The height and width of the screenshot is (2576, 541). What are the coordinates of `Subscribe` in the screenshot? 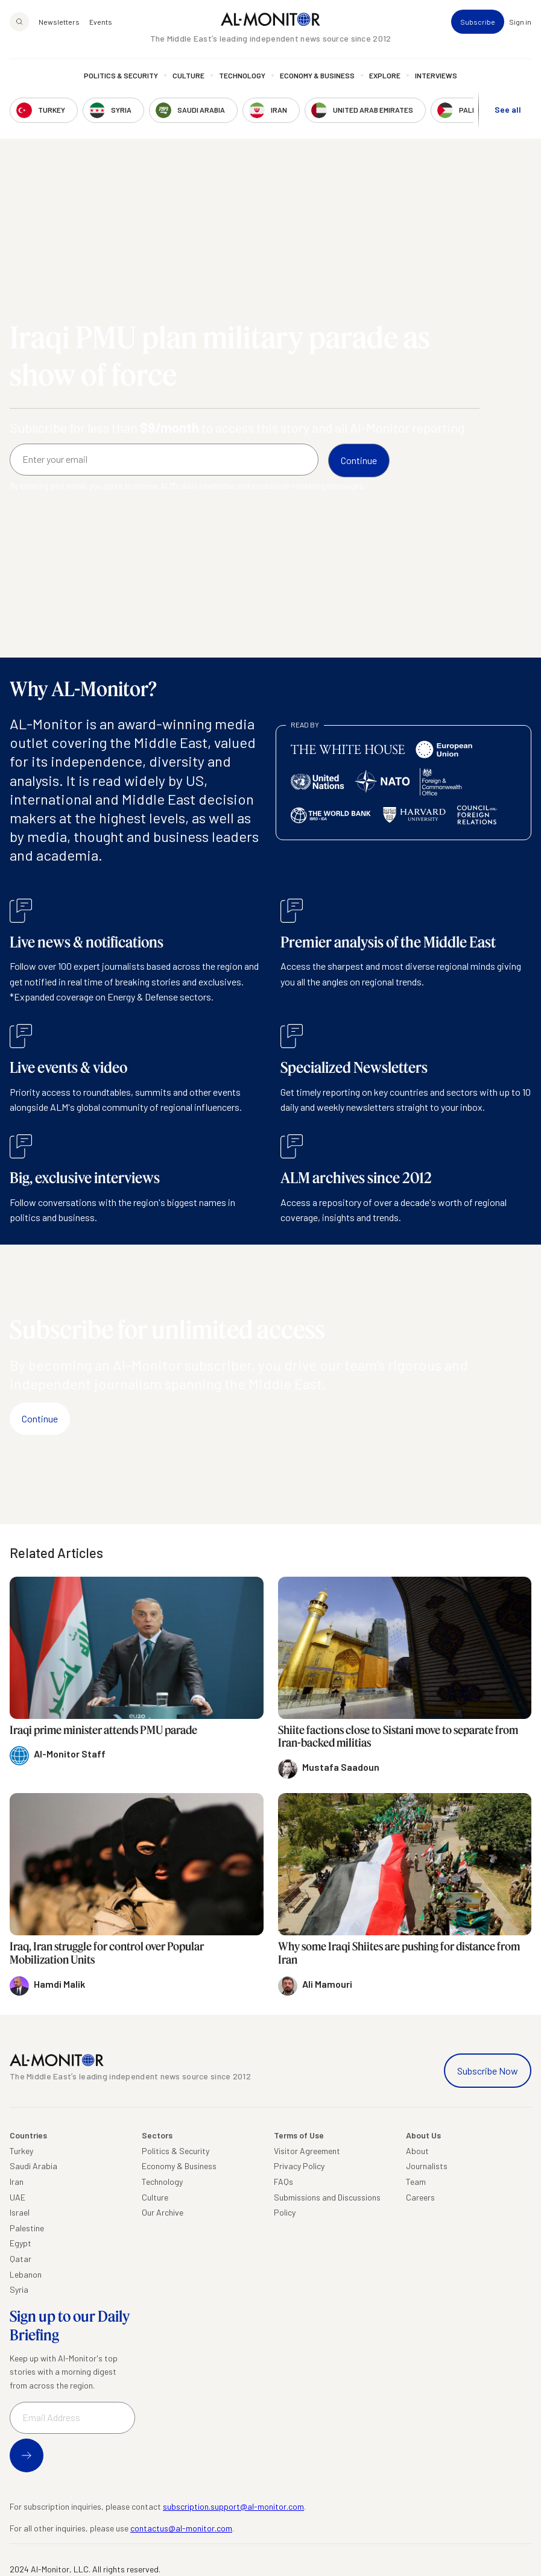 It's located at (477, 21).